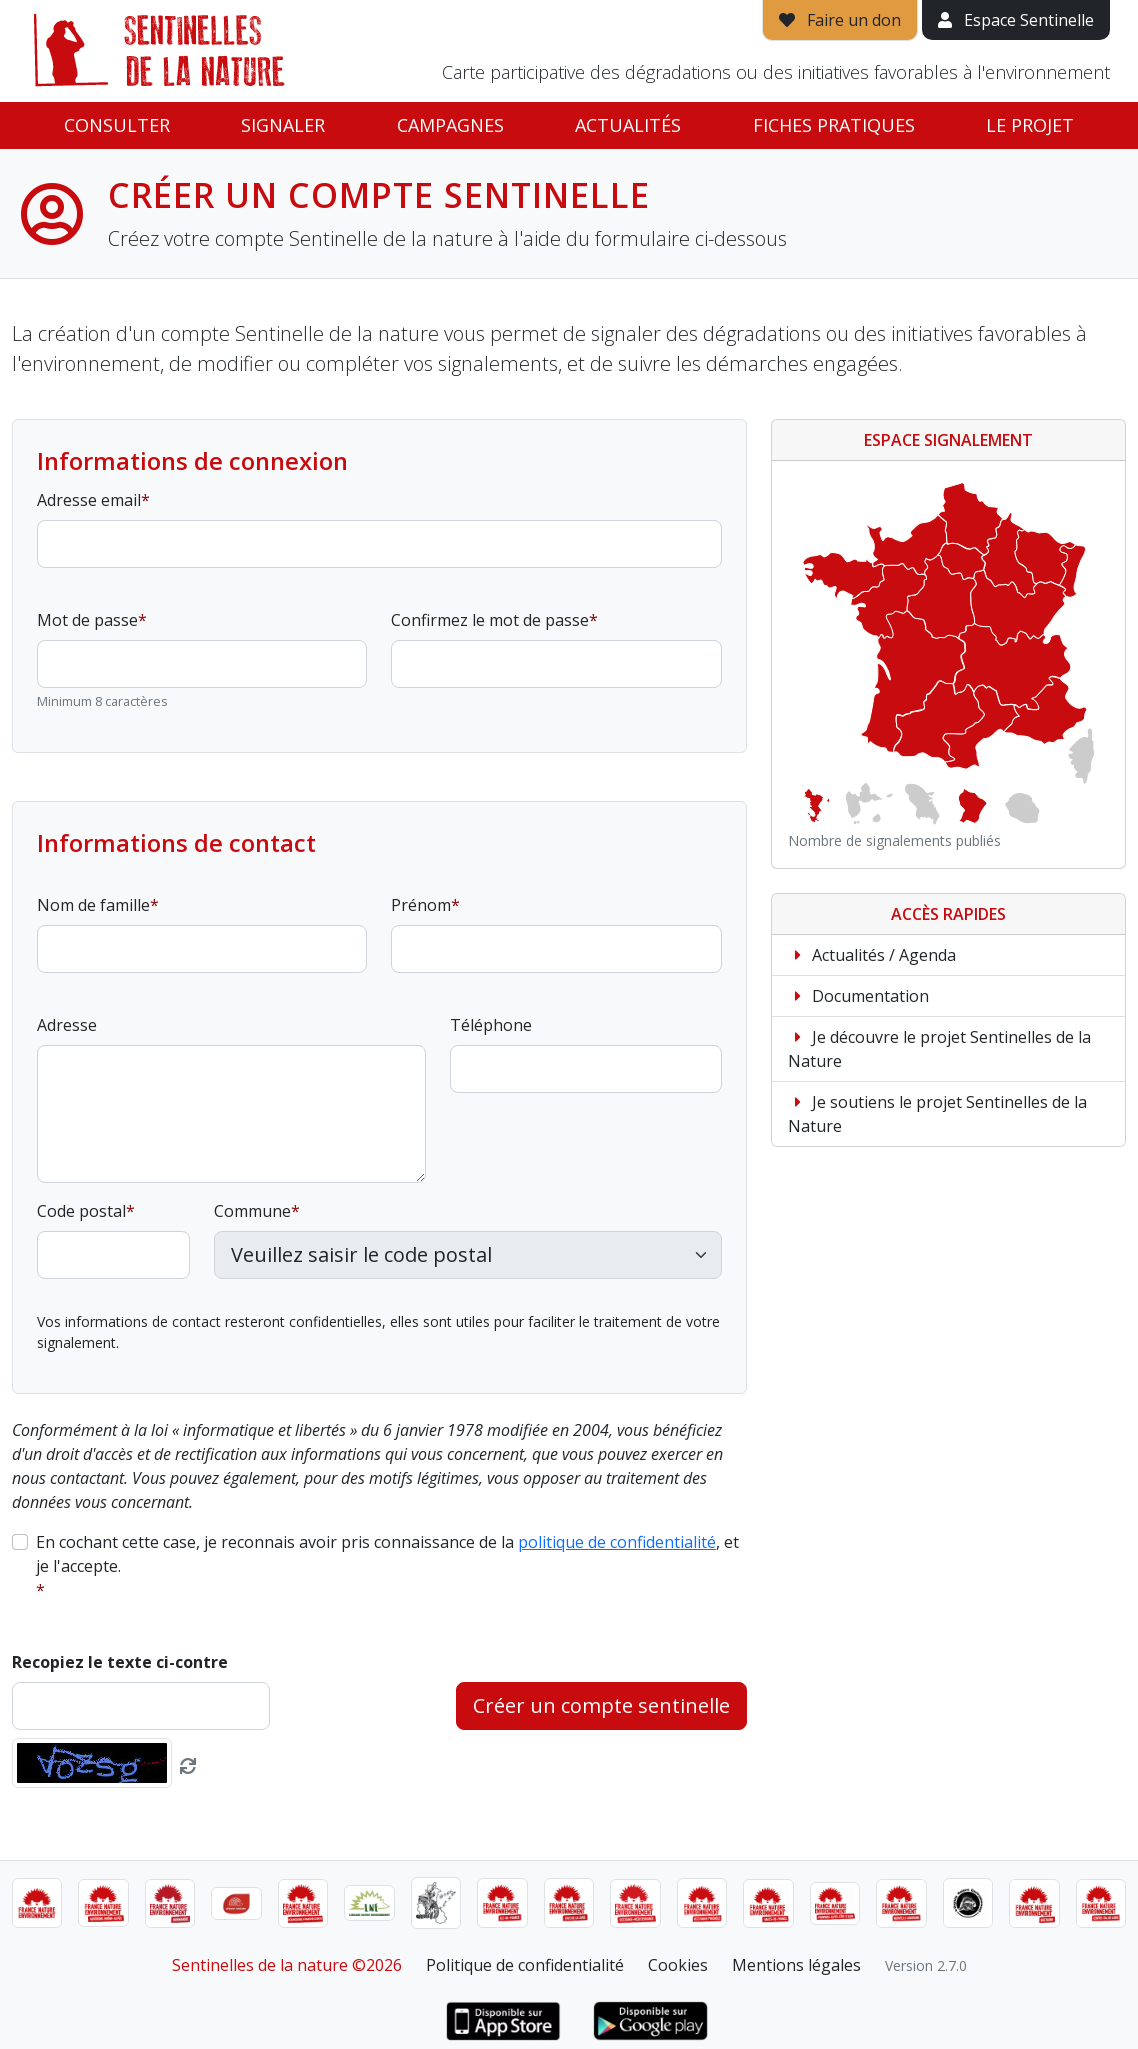  What do you see at coordinates (117, 125) in the screenshot?
I see `Consulter` at bounding box center [117, 125].